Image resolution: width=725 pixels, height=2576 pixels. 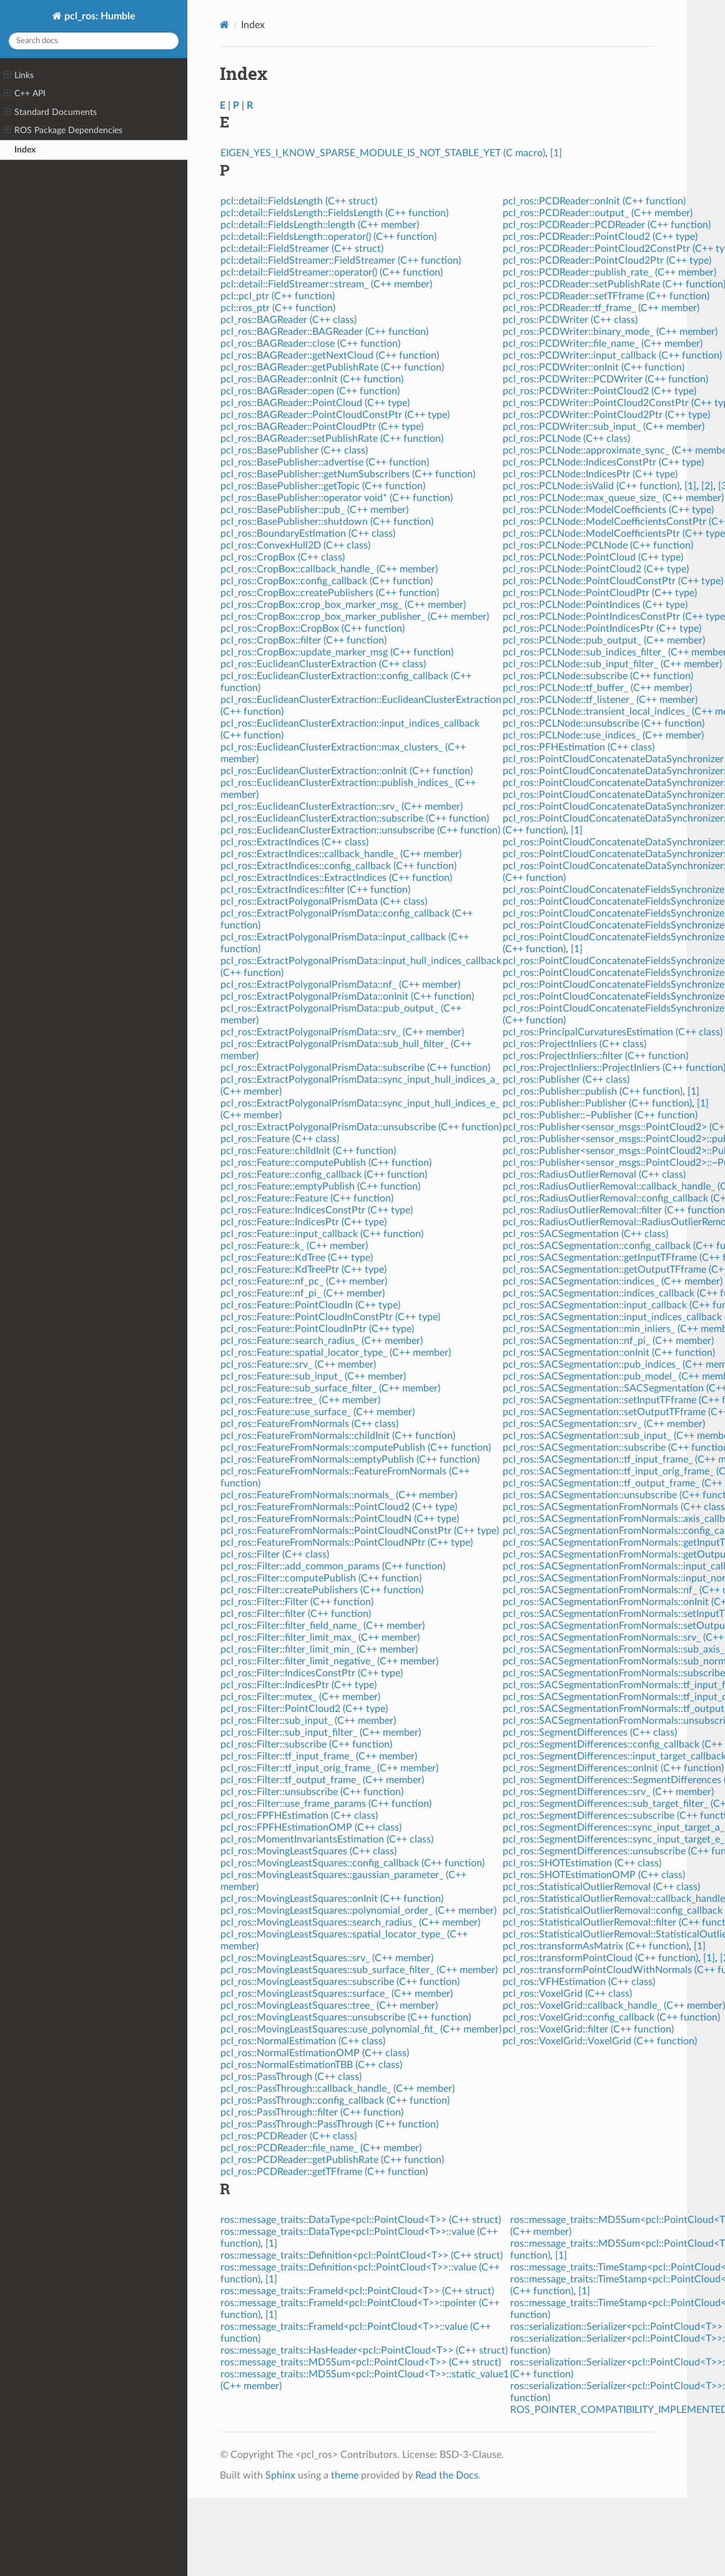 I want to click on pcl_ros::SACSegmentation (C++ class), so click(x=585, y=1234).